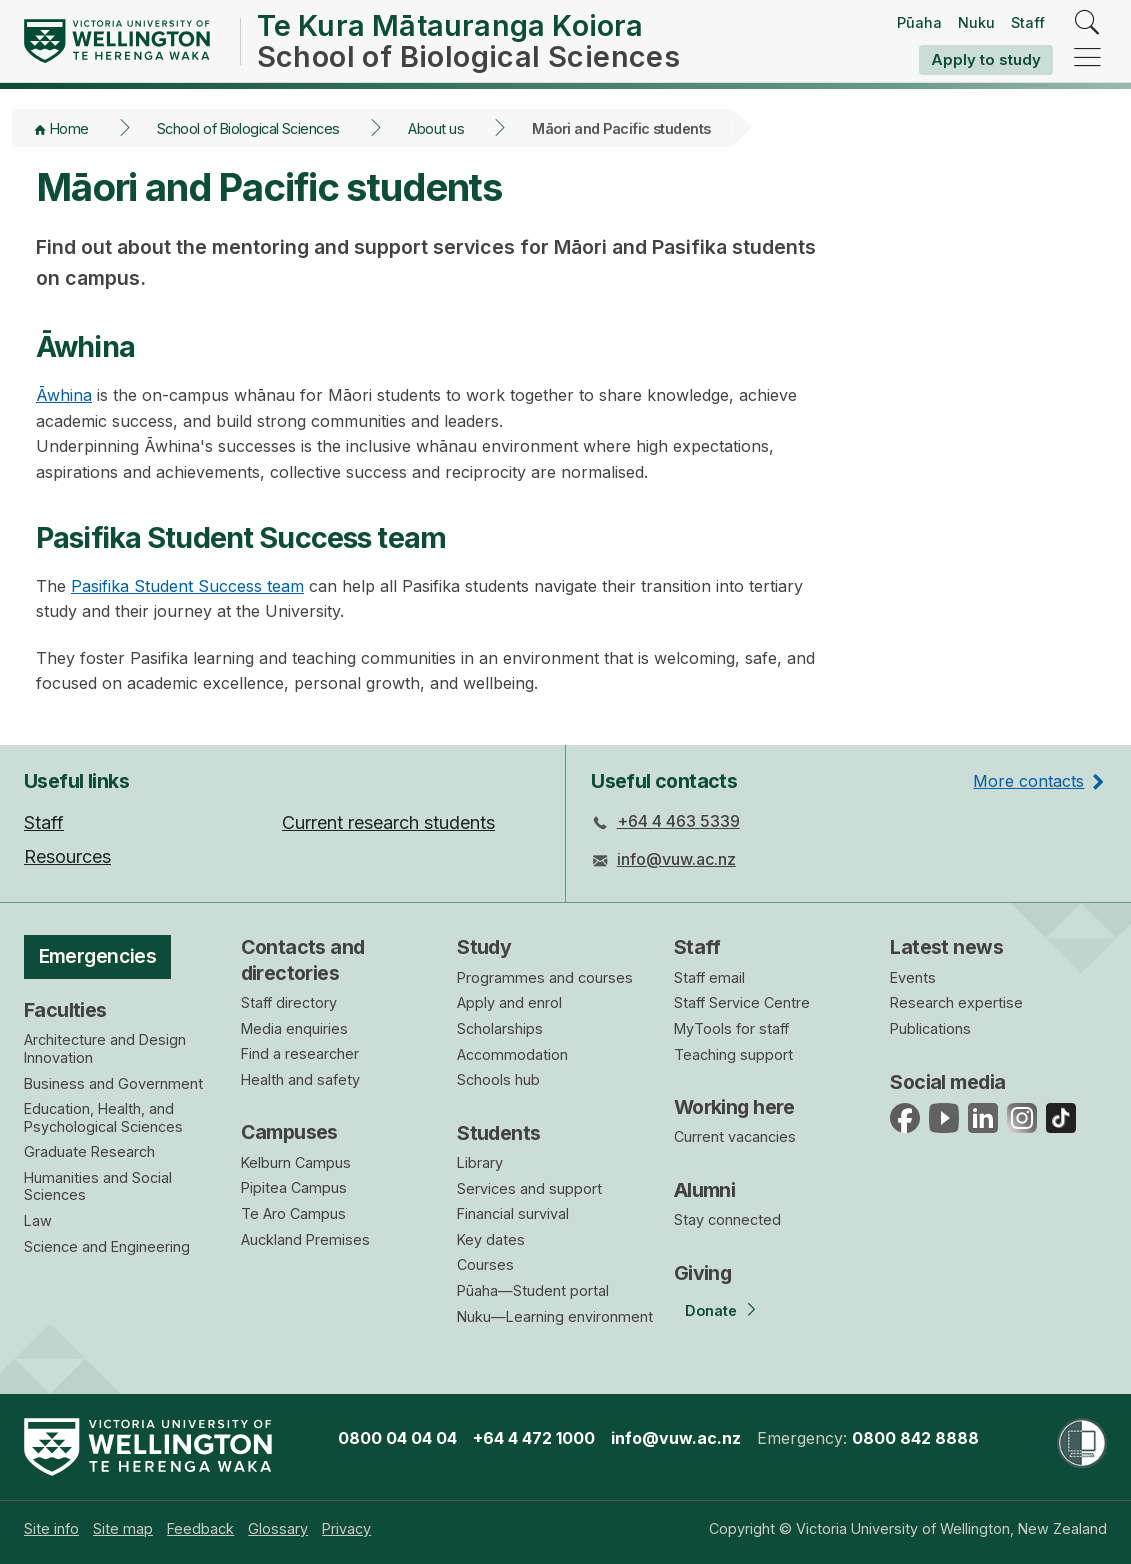 This screenshot has height=1564, width=1131. Describe the element at coordinates (930, 1028) in the screenshot. I see `Publications` at that location.